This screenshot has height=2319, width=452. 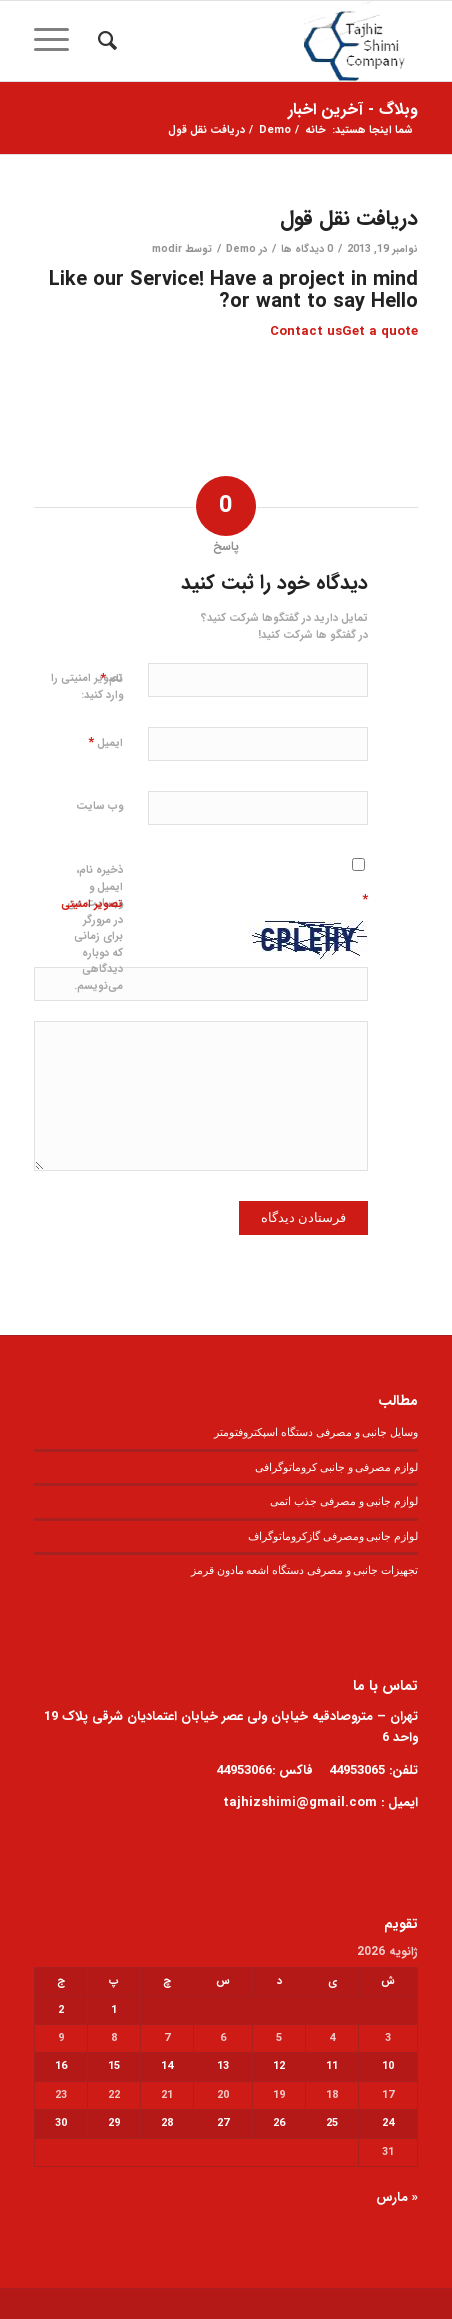 What do you see at coordinates (316, 1432) in the screenshot?
I see `وسایل جانبی و مصرفی دستگاه اسپکتروفتومتر` at bounding box center [316, 1432].